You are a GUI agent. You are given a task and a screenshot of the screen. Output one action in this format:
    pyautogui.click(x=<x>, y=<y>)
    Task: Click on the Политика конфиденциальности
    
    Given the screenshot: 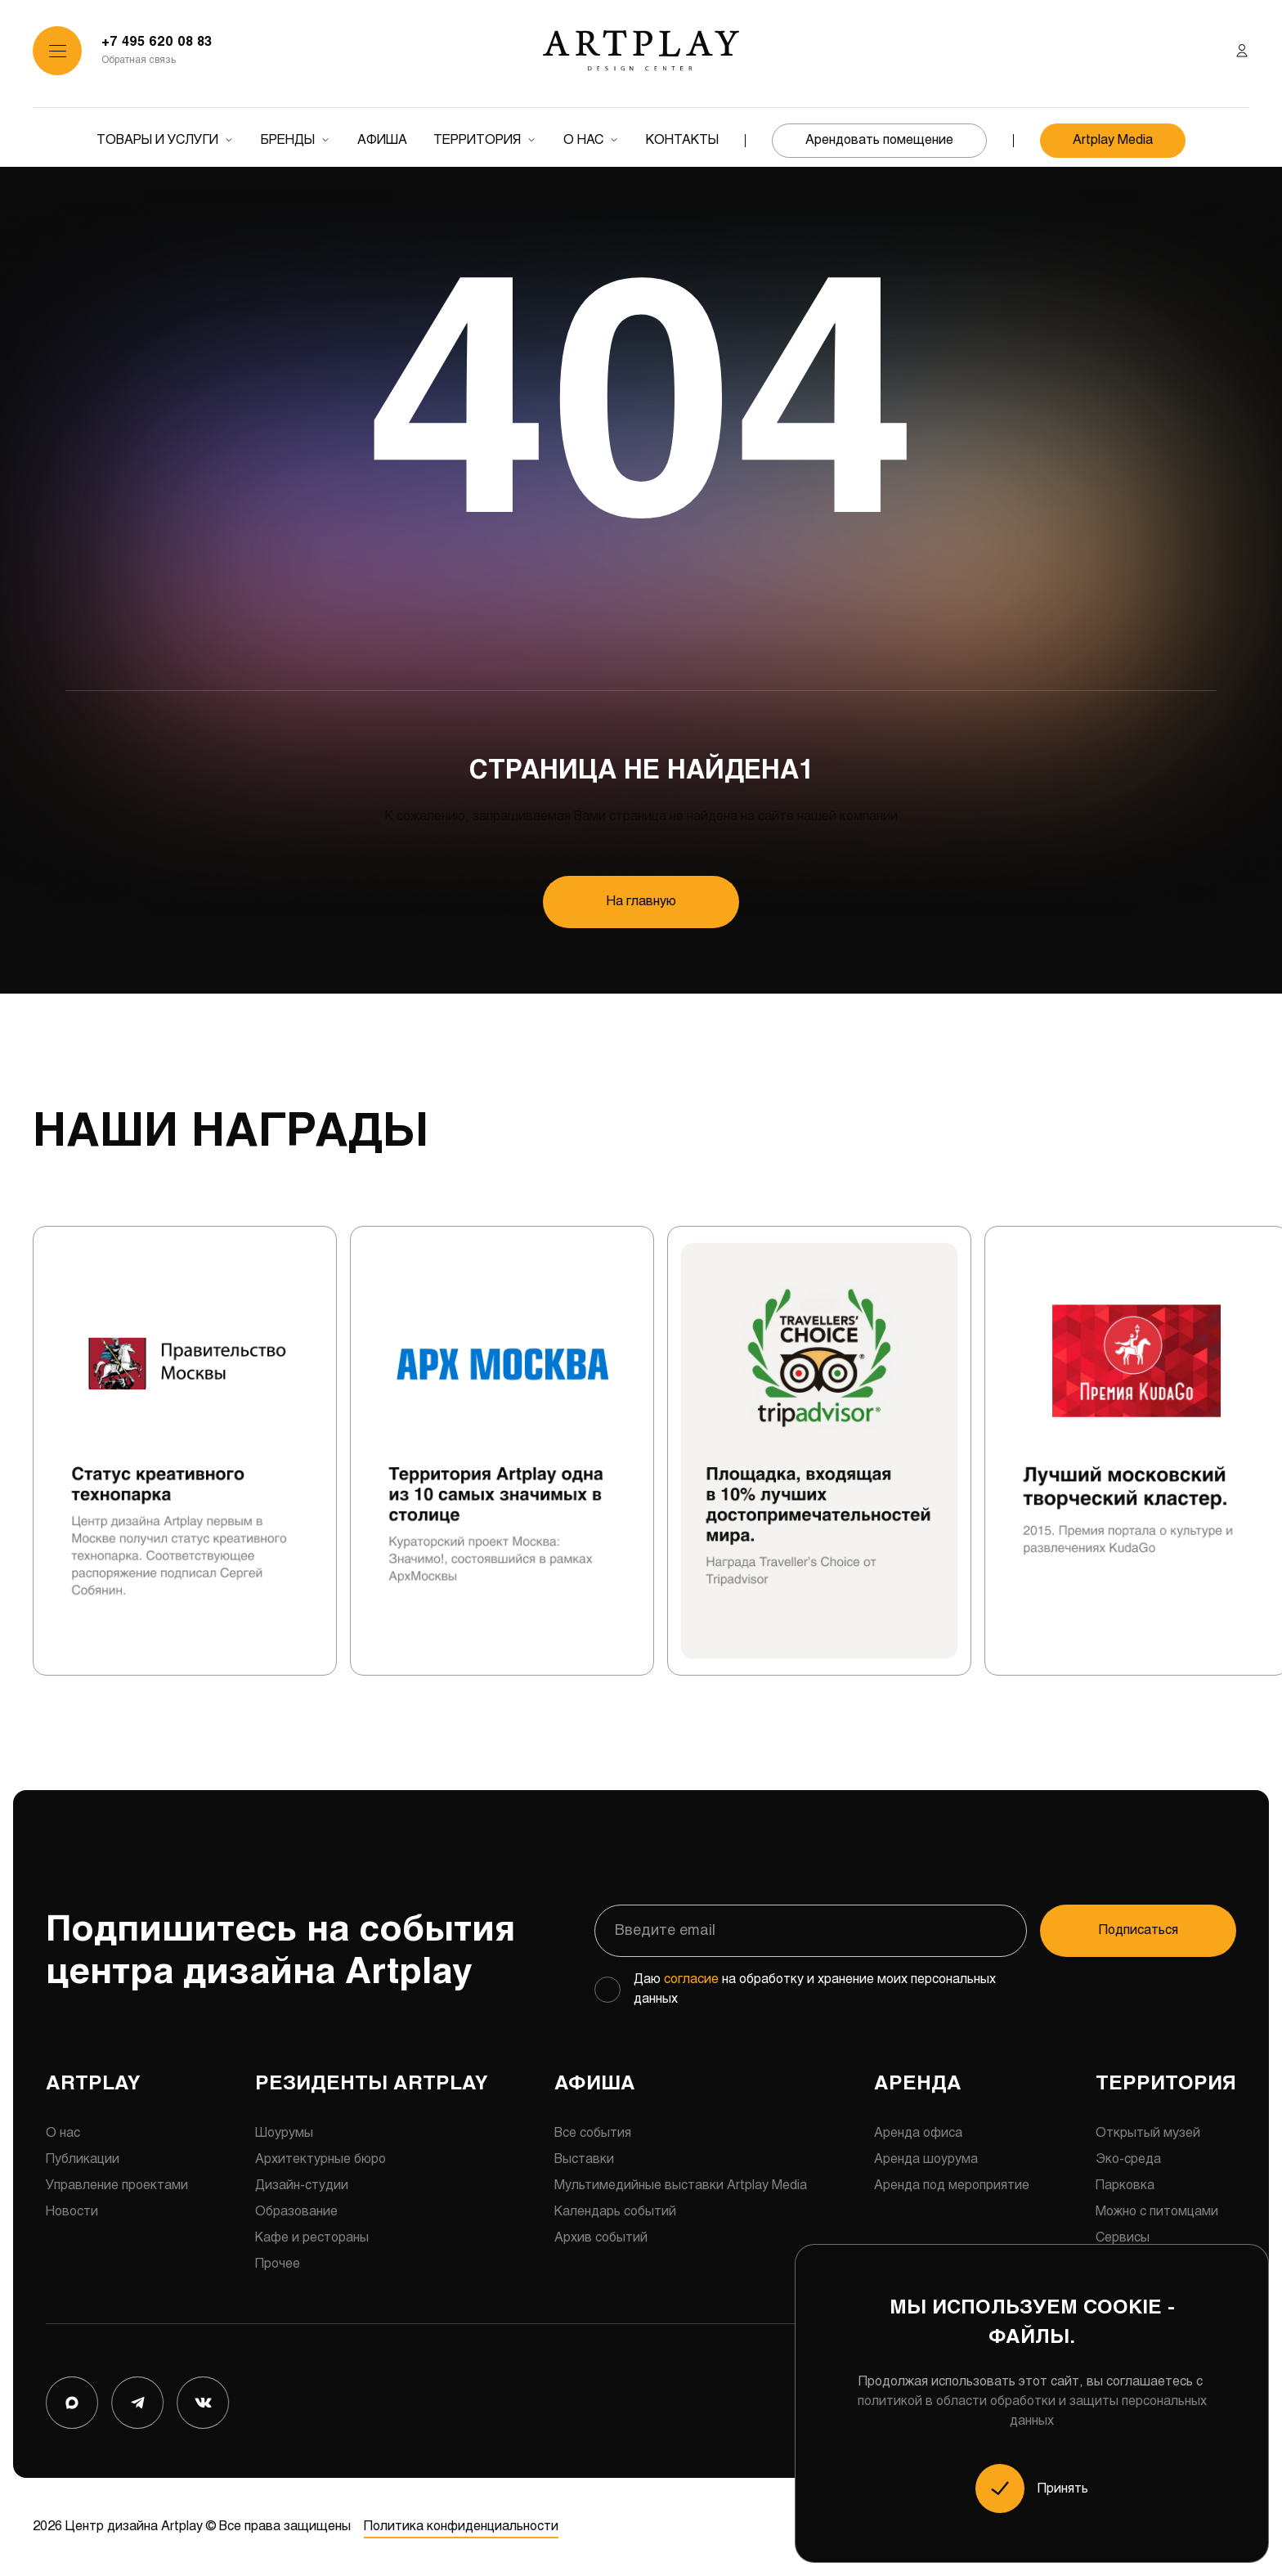 What is the action you would take?
    pyautogui.click(x=461, y=2526)
    